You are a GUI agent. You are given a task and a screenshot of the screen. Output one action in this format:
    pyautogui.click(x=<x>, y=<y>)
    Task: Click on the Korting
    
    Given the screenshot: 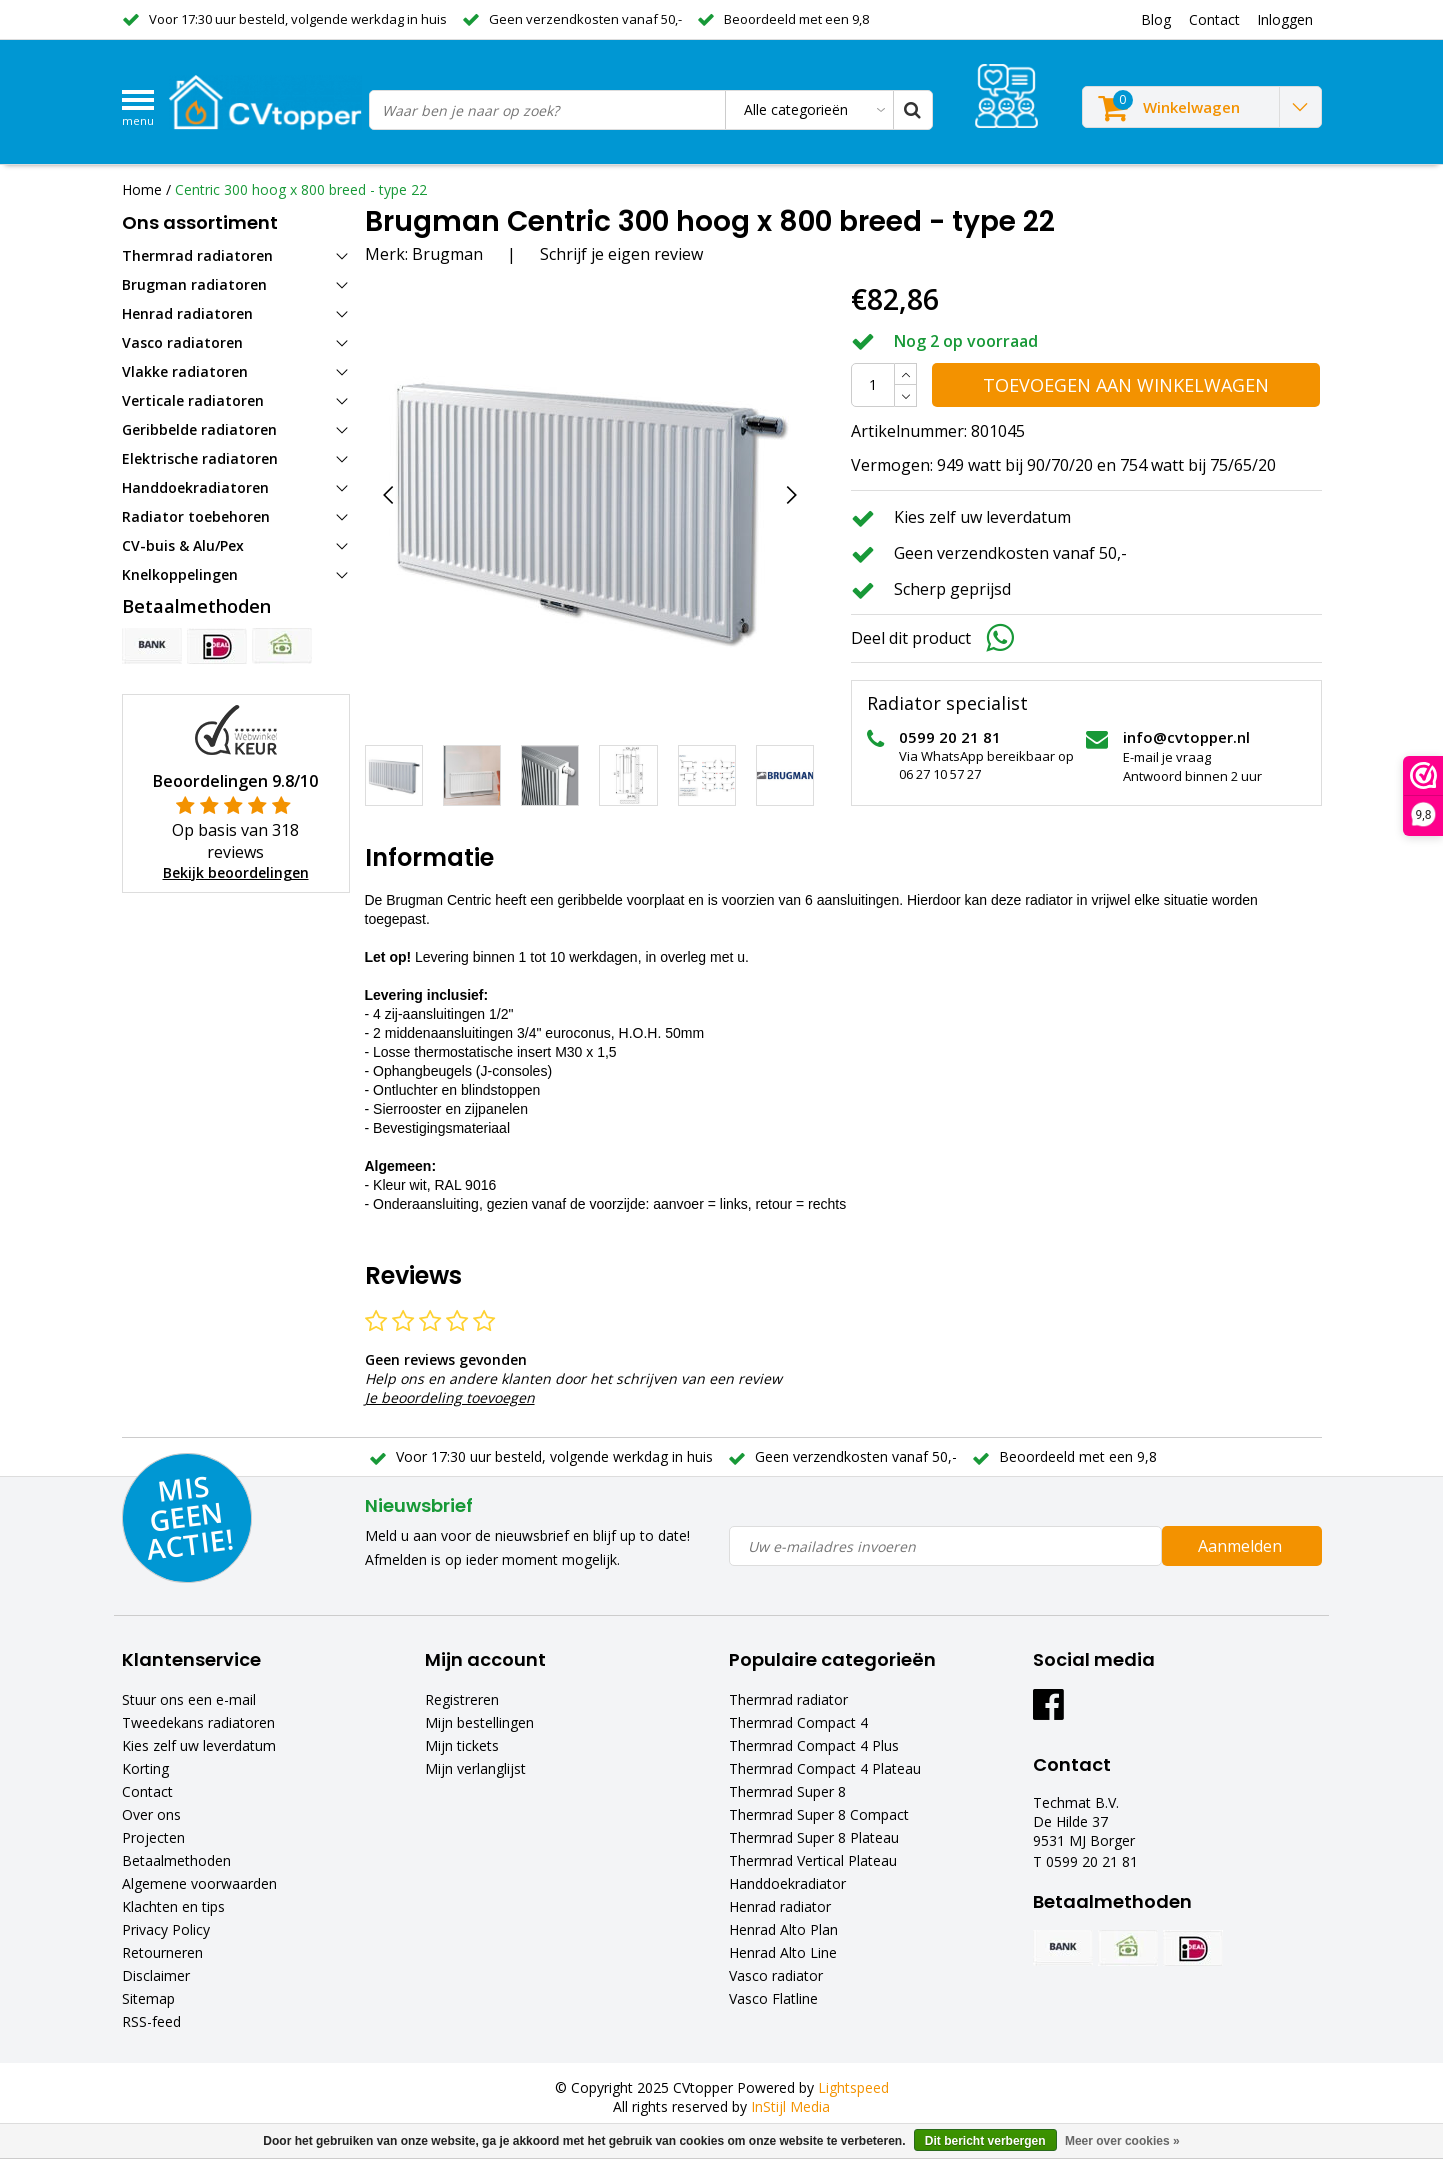 What is the action you would take?
    pyautogui.click(x=145, y=1768)
    